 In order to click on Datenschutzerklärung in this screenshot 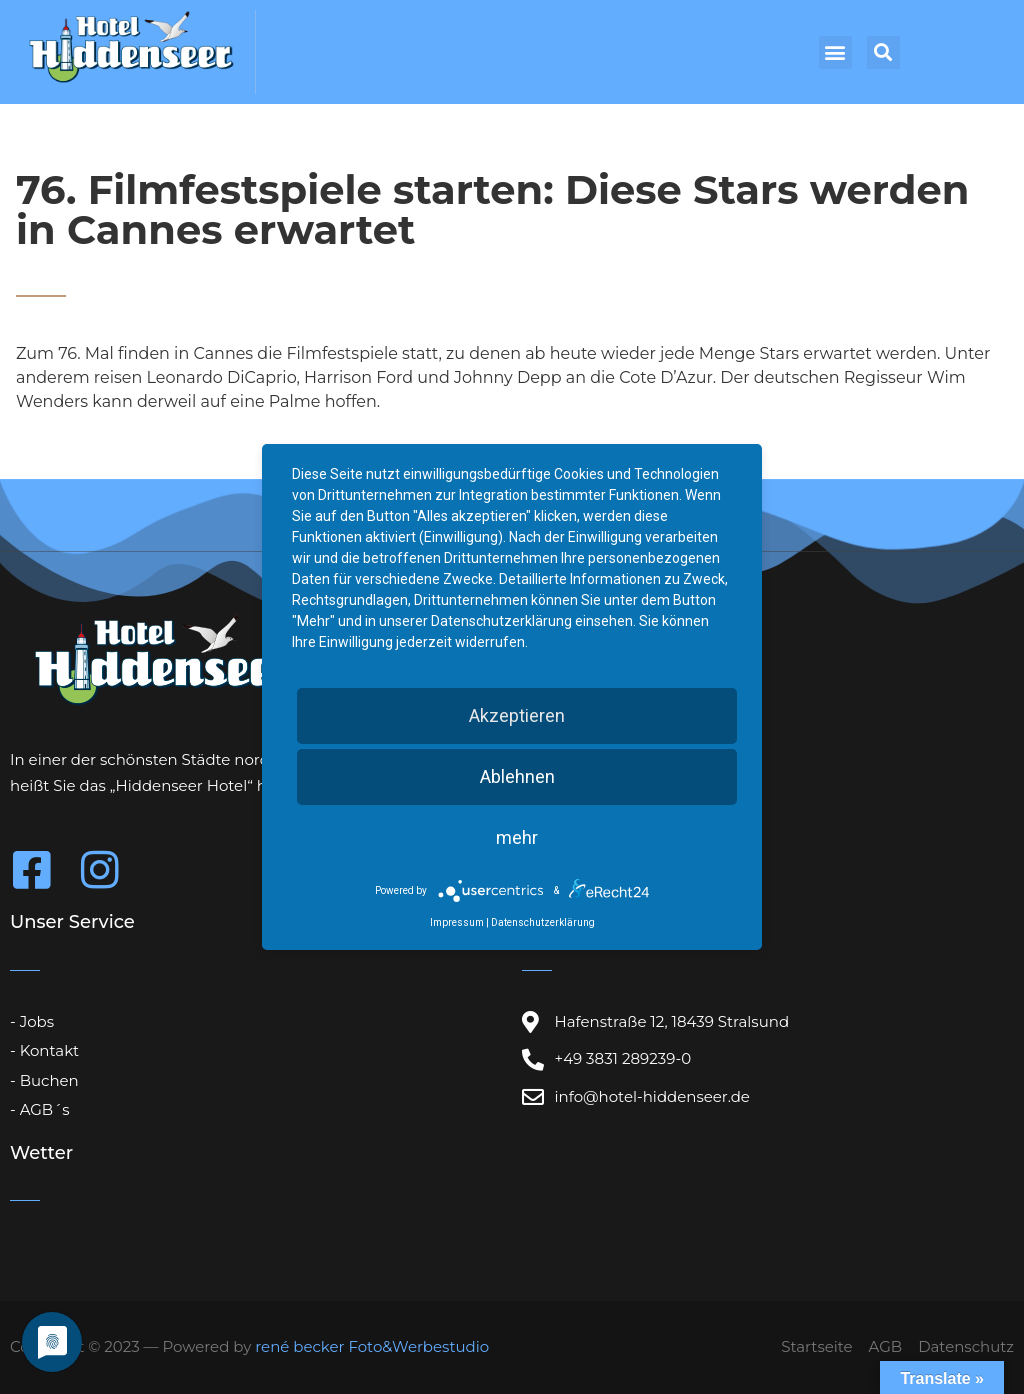, I will do `click(543, 922)`.